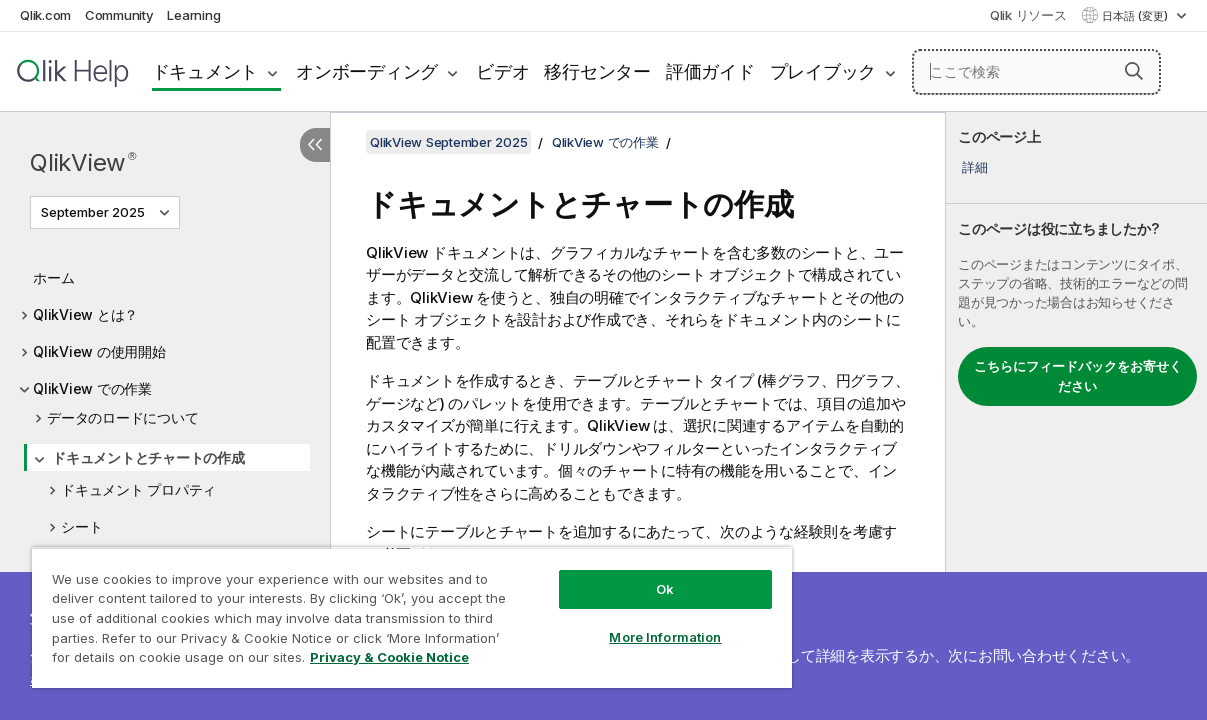 The width and height of the screenshot is (1207, 720). What do you see at coordinates (502, 71) in the screenshot?
I see `ビデオ` at bounding box center [502, 71].